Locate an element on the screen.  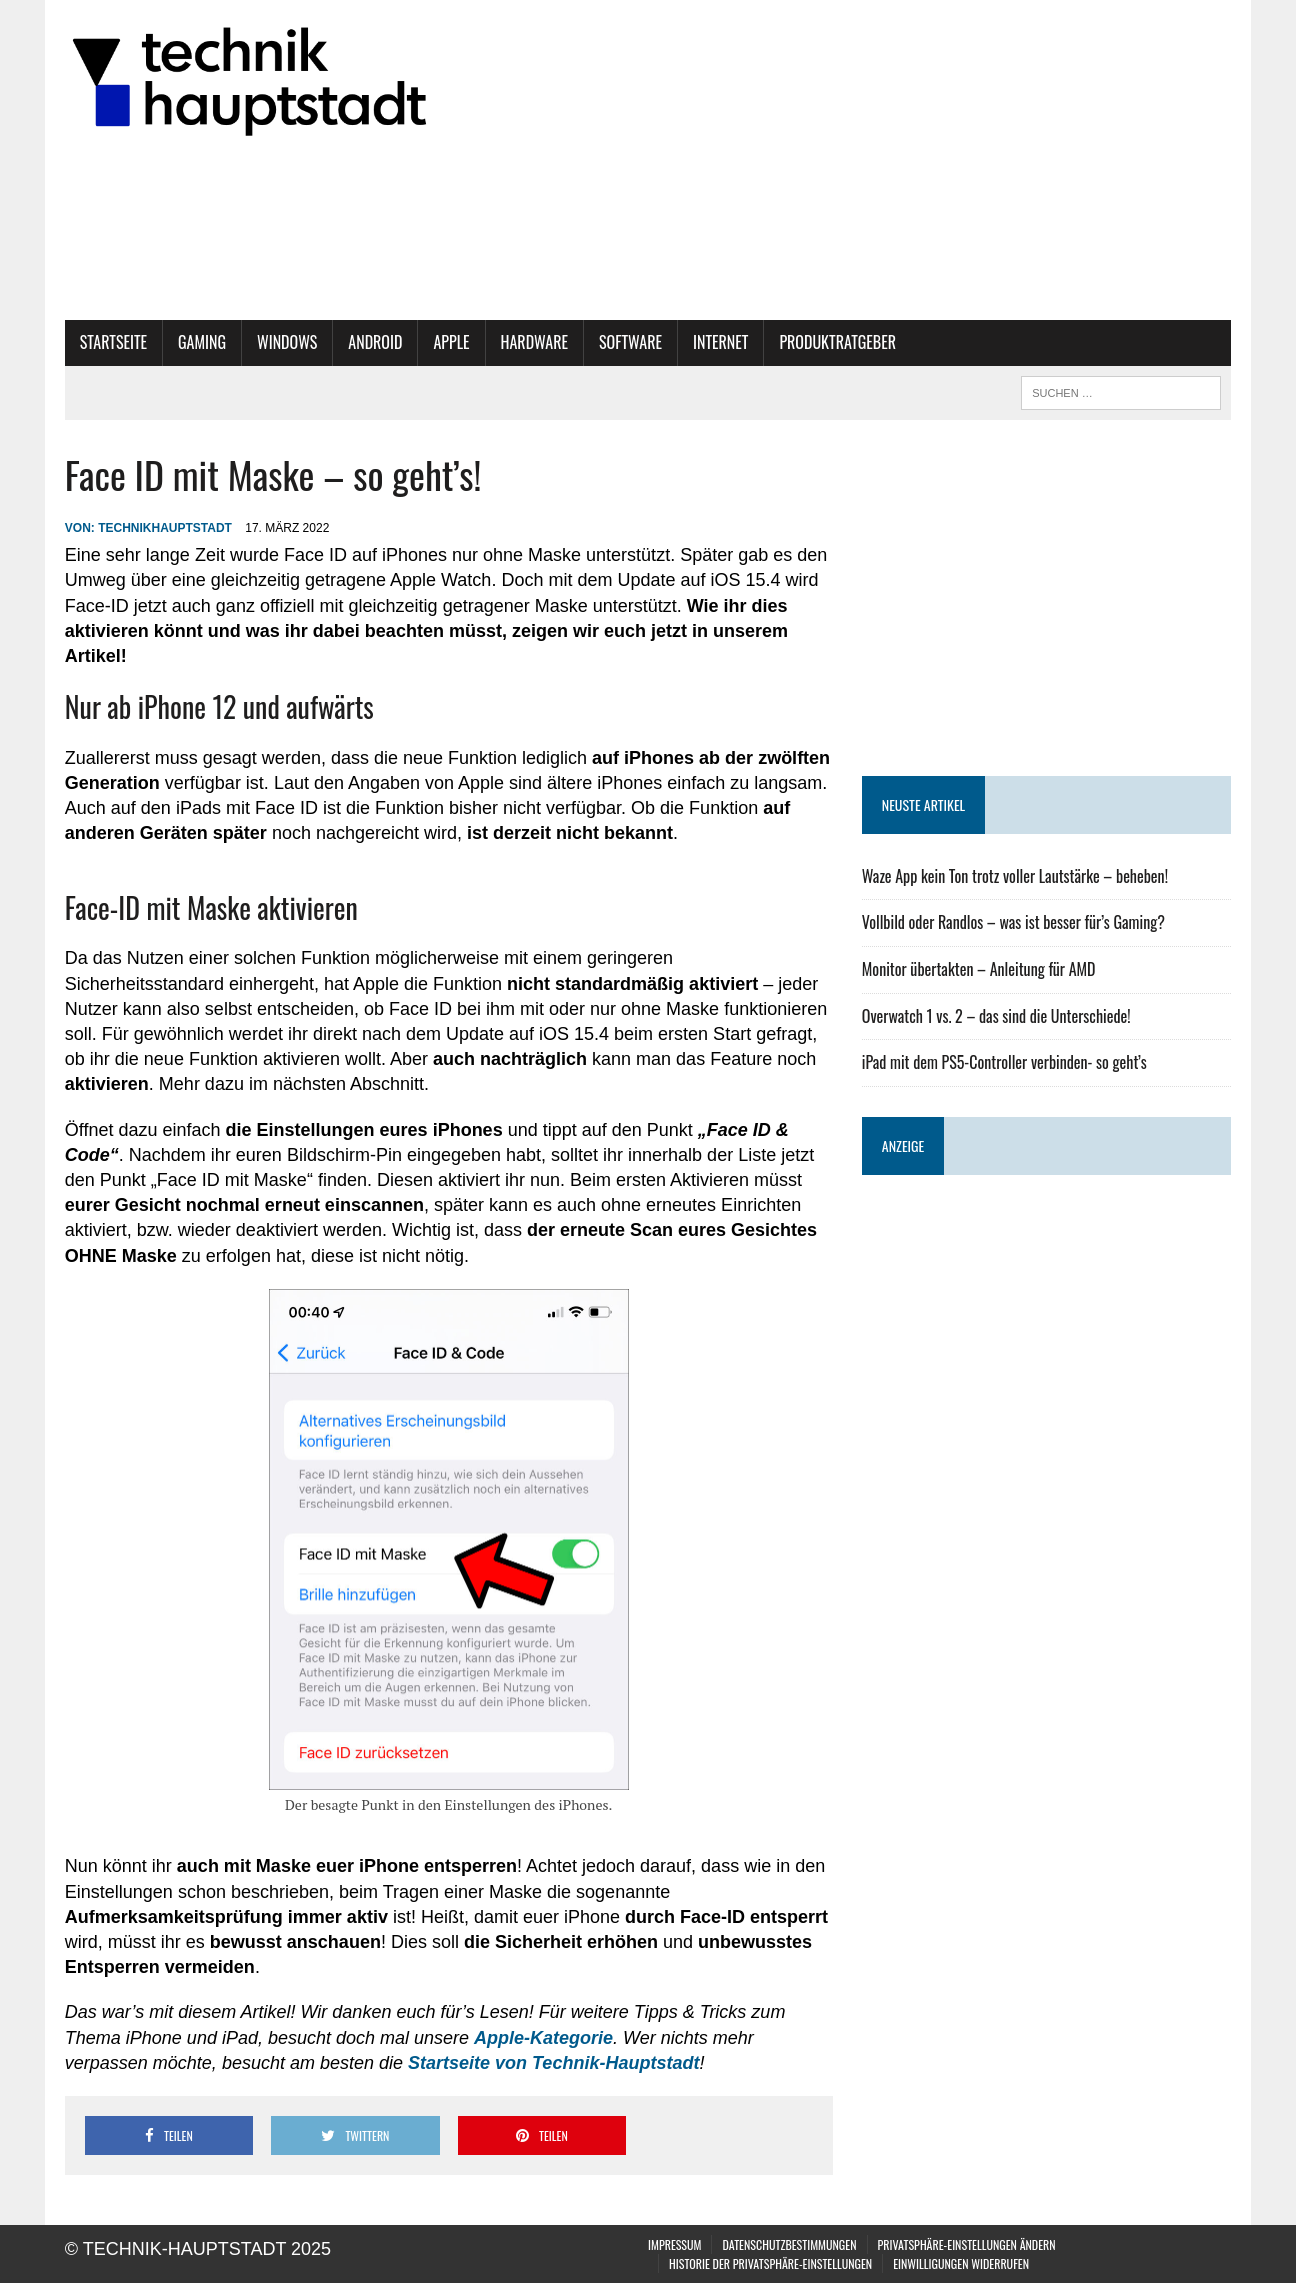
Startseite von Technik-Hauptstadt is located at coordinates (553, 2063).